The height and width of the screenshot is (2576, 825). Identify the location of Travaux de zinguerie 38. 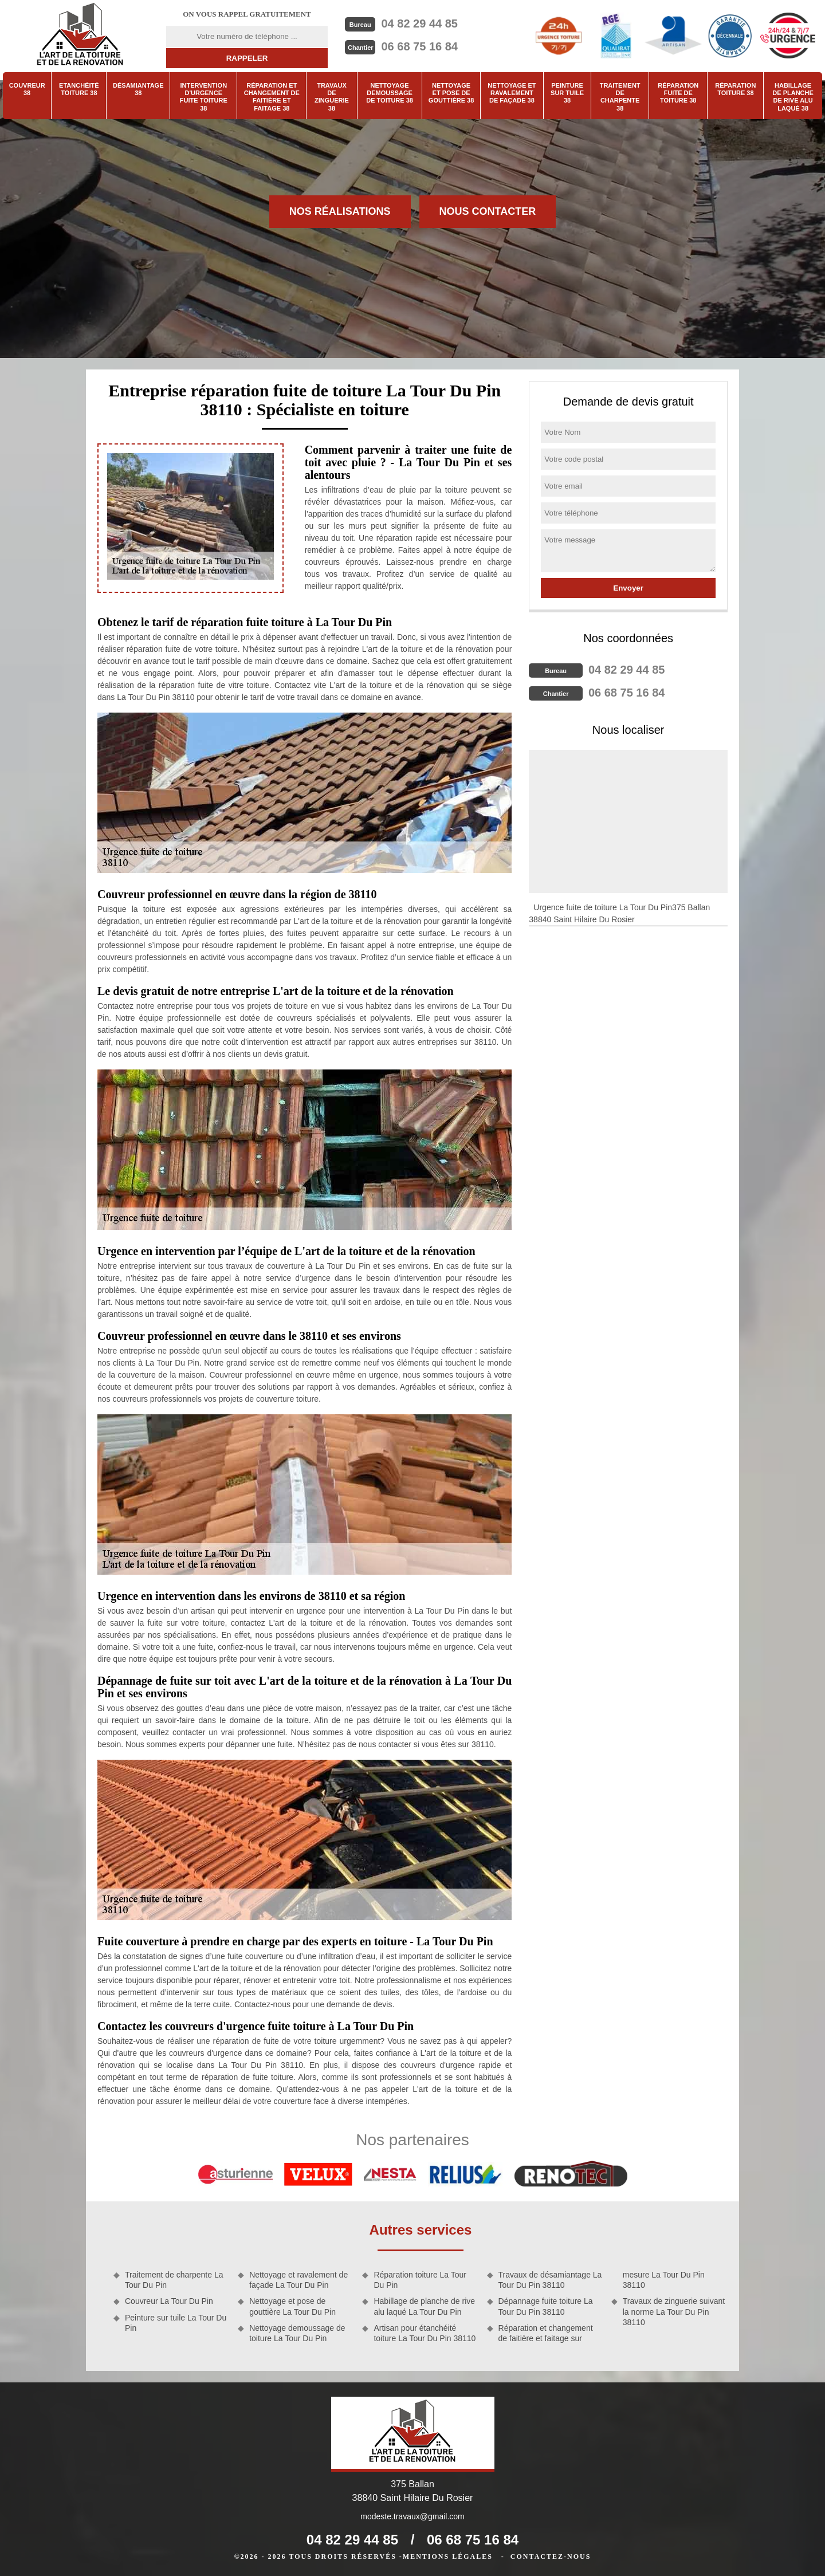
(332, 97).